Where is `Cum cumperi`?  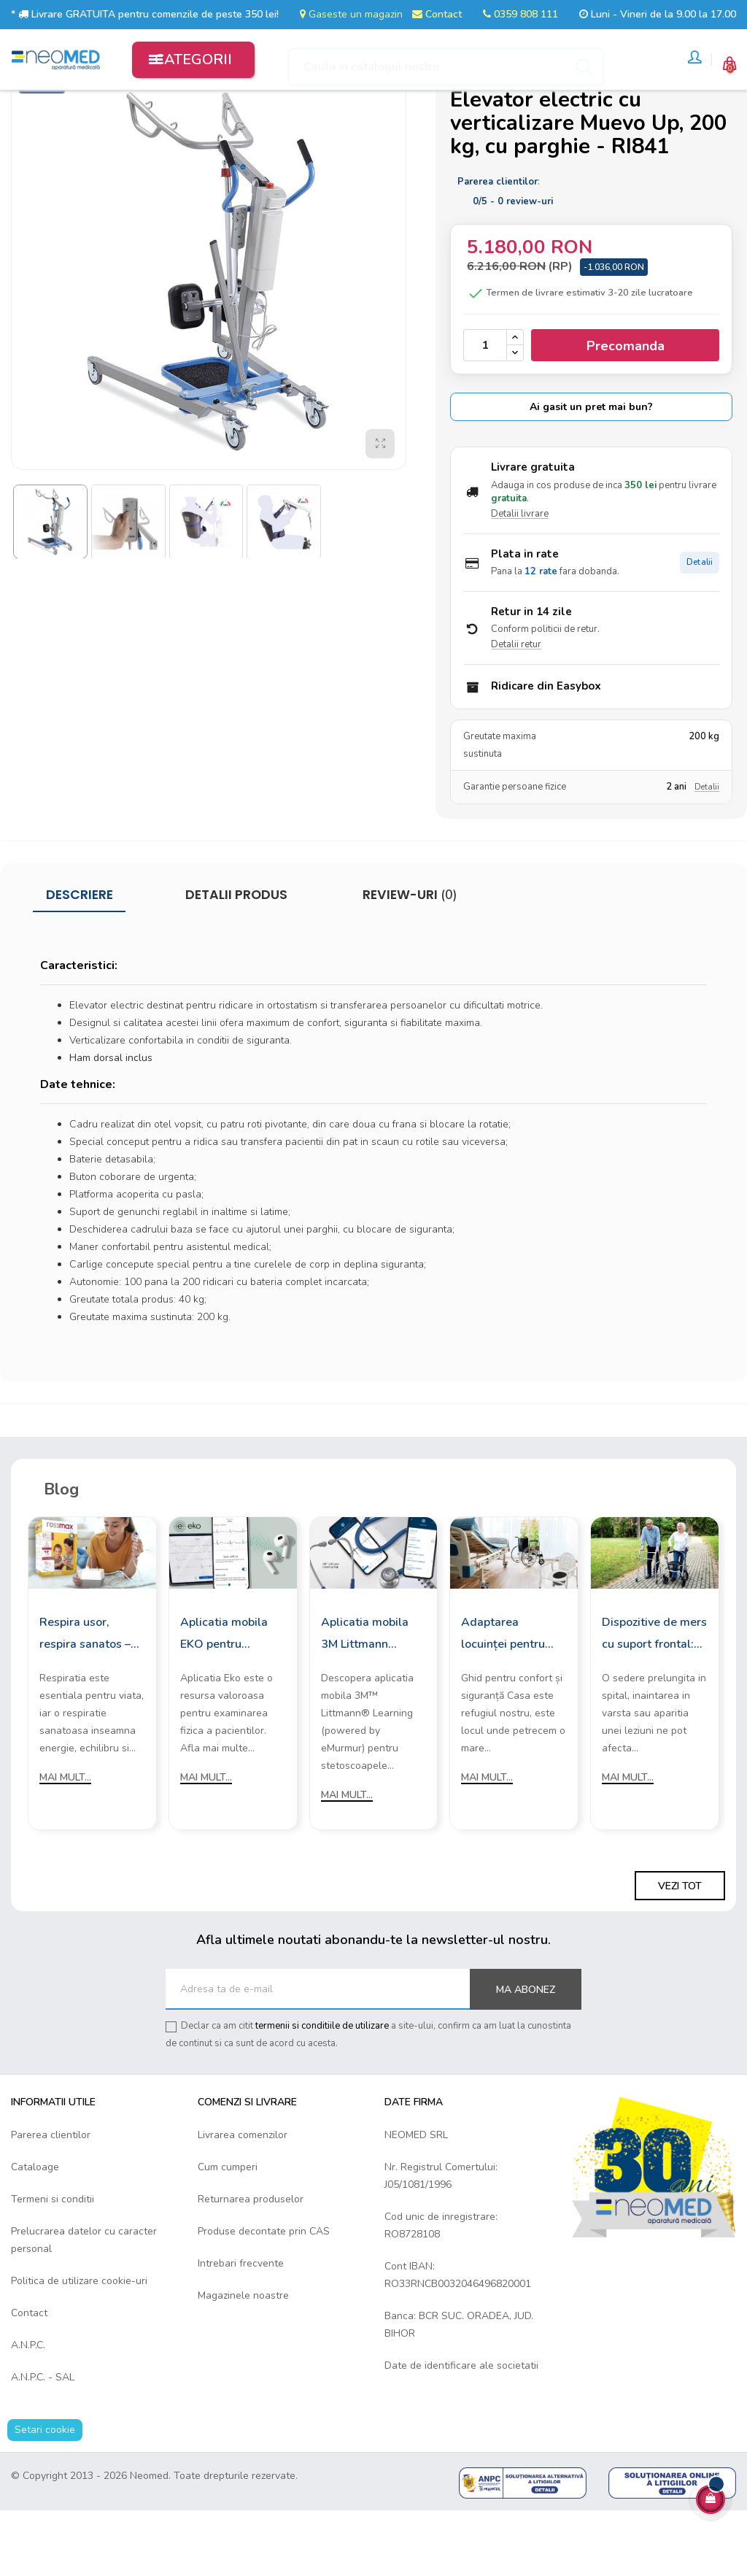 Cum cumperi is located at coordinates (228, 2232).